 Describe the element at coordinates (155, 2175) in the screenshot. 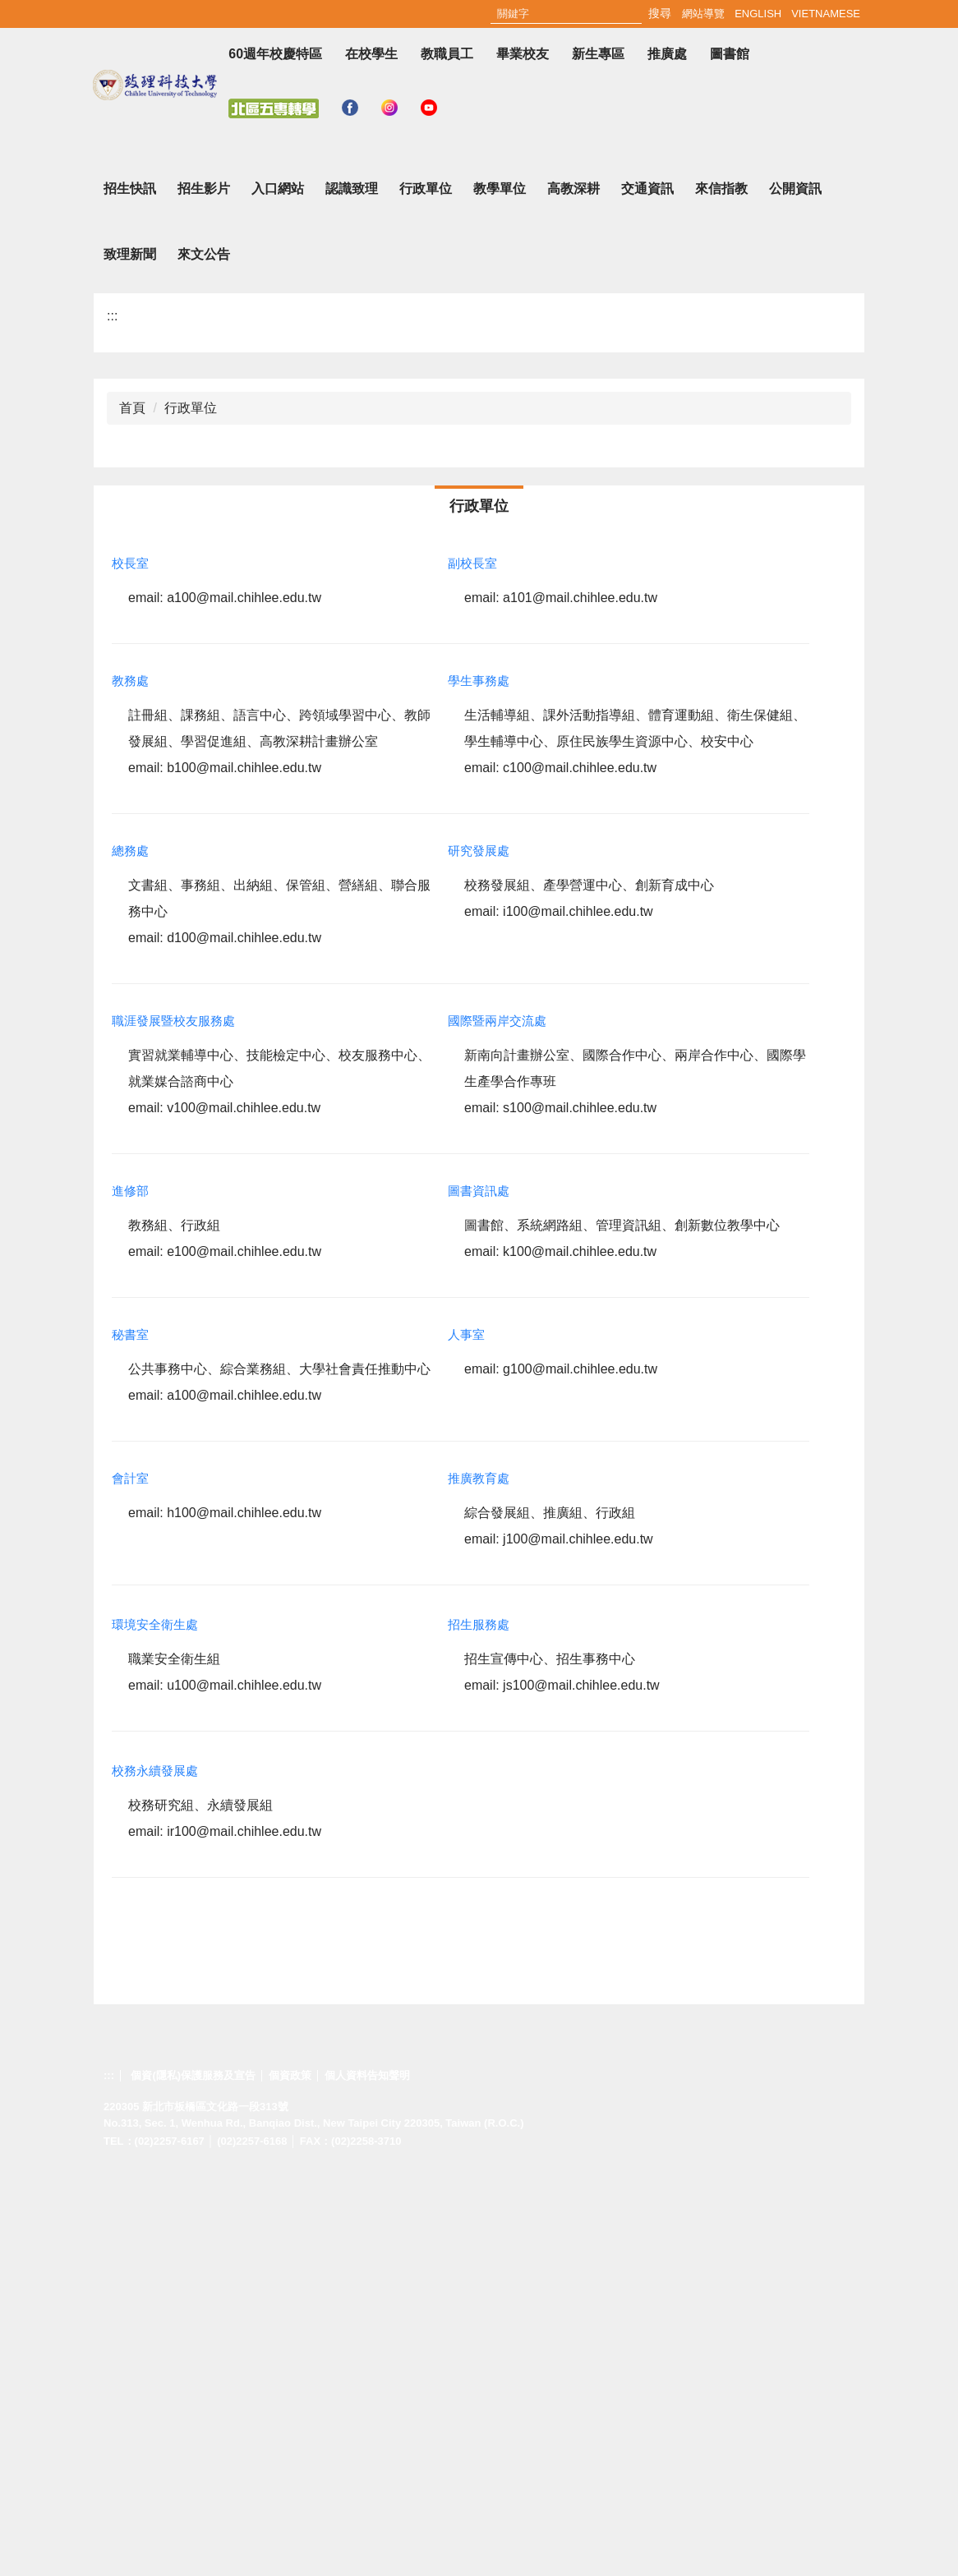

I see `校務永續發展處` at that location.